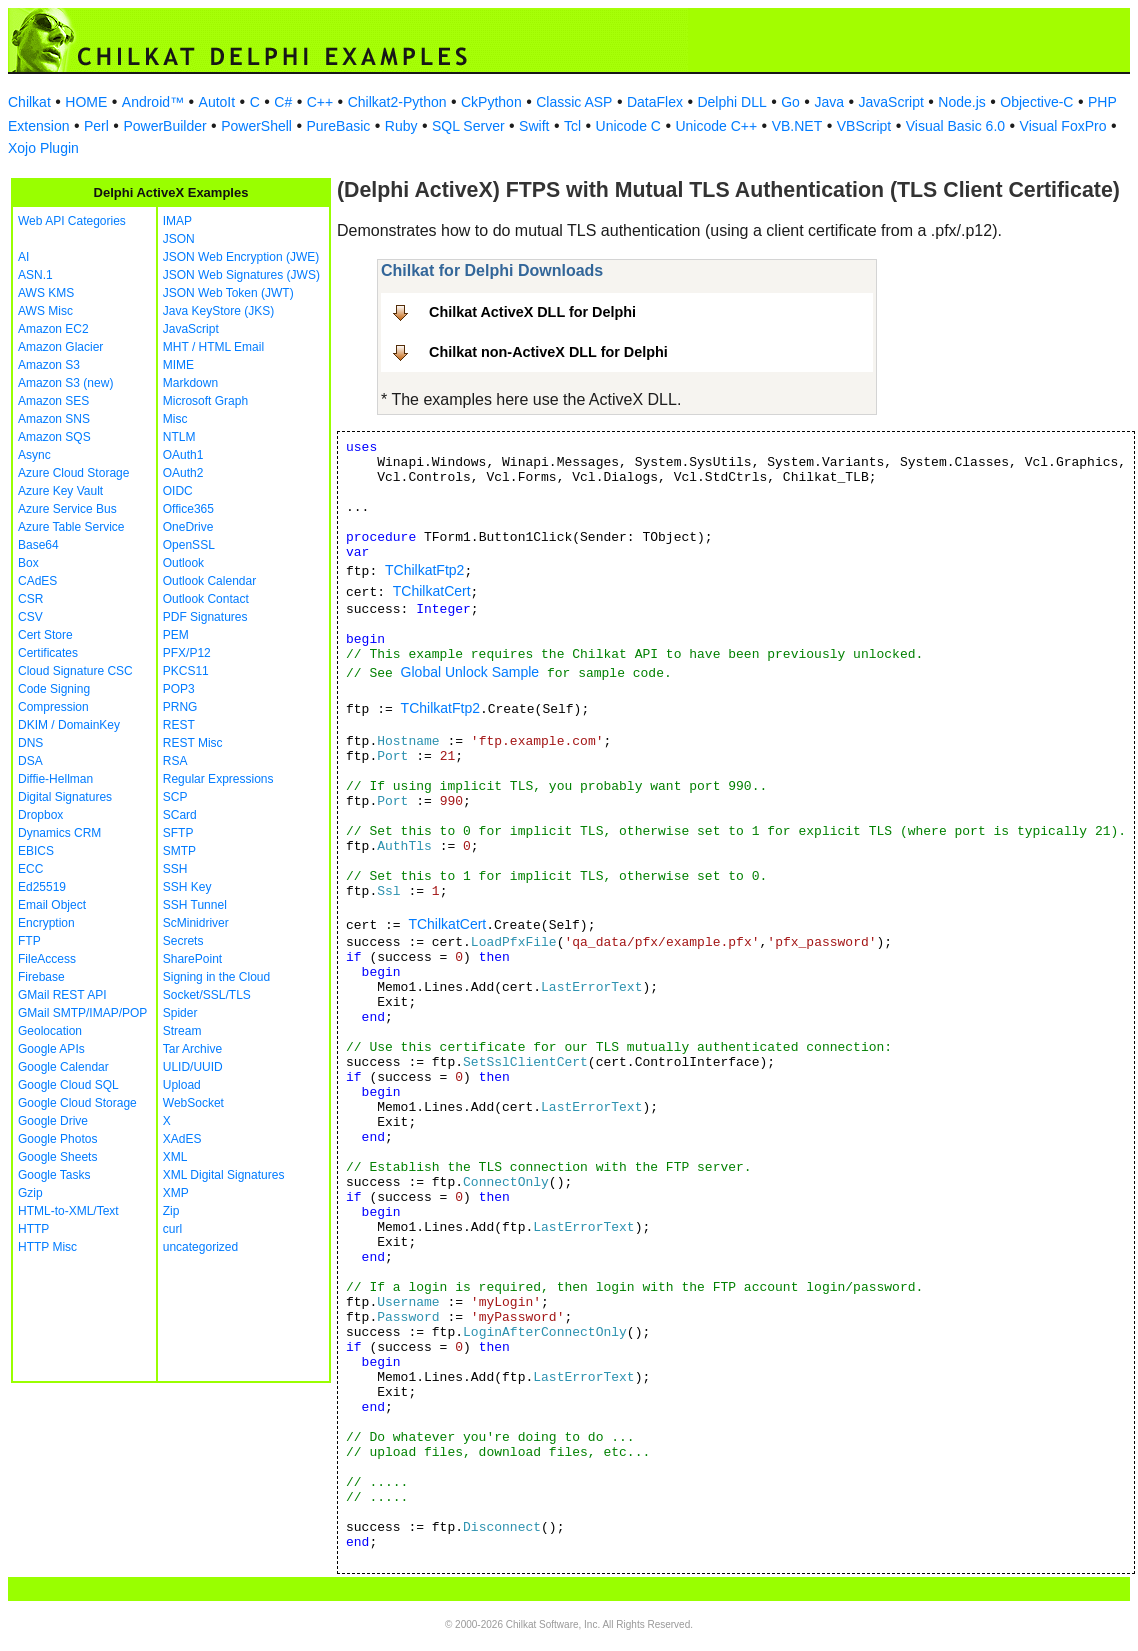 Image resolution: width=1138 pixels, height=1651 pixels. I want to click on Android™, so click(153, 102).